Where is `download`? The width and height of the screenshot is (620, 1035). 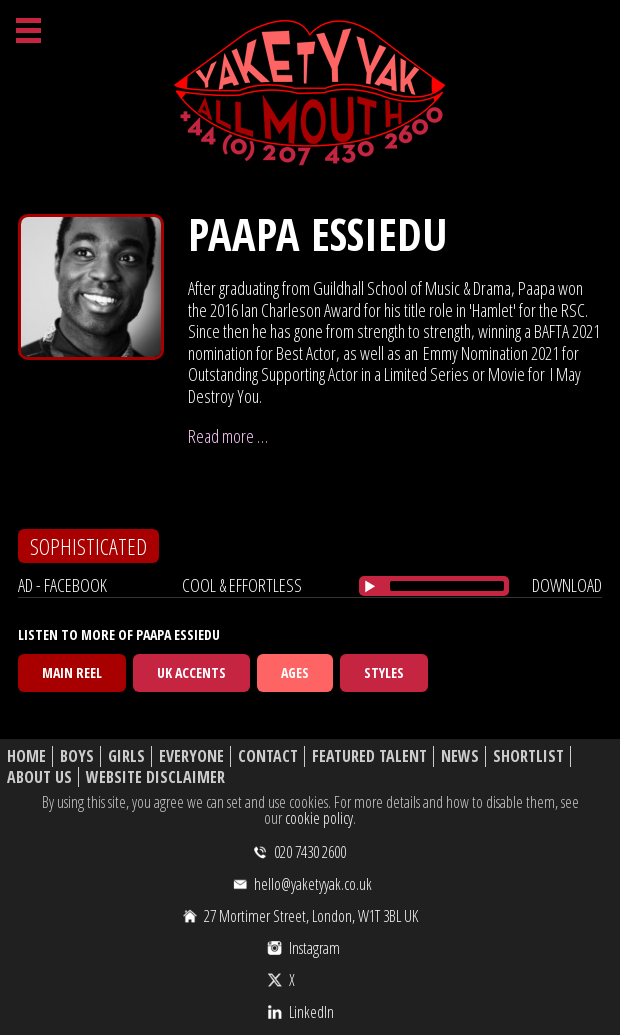 download is located at coordinates (567, 585).